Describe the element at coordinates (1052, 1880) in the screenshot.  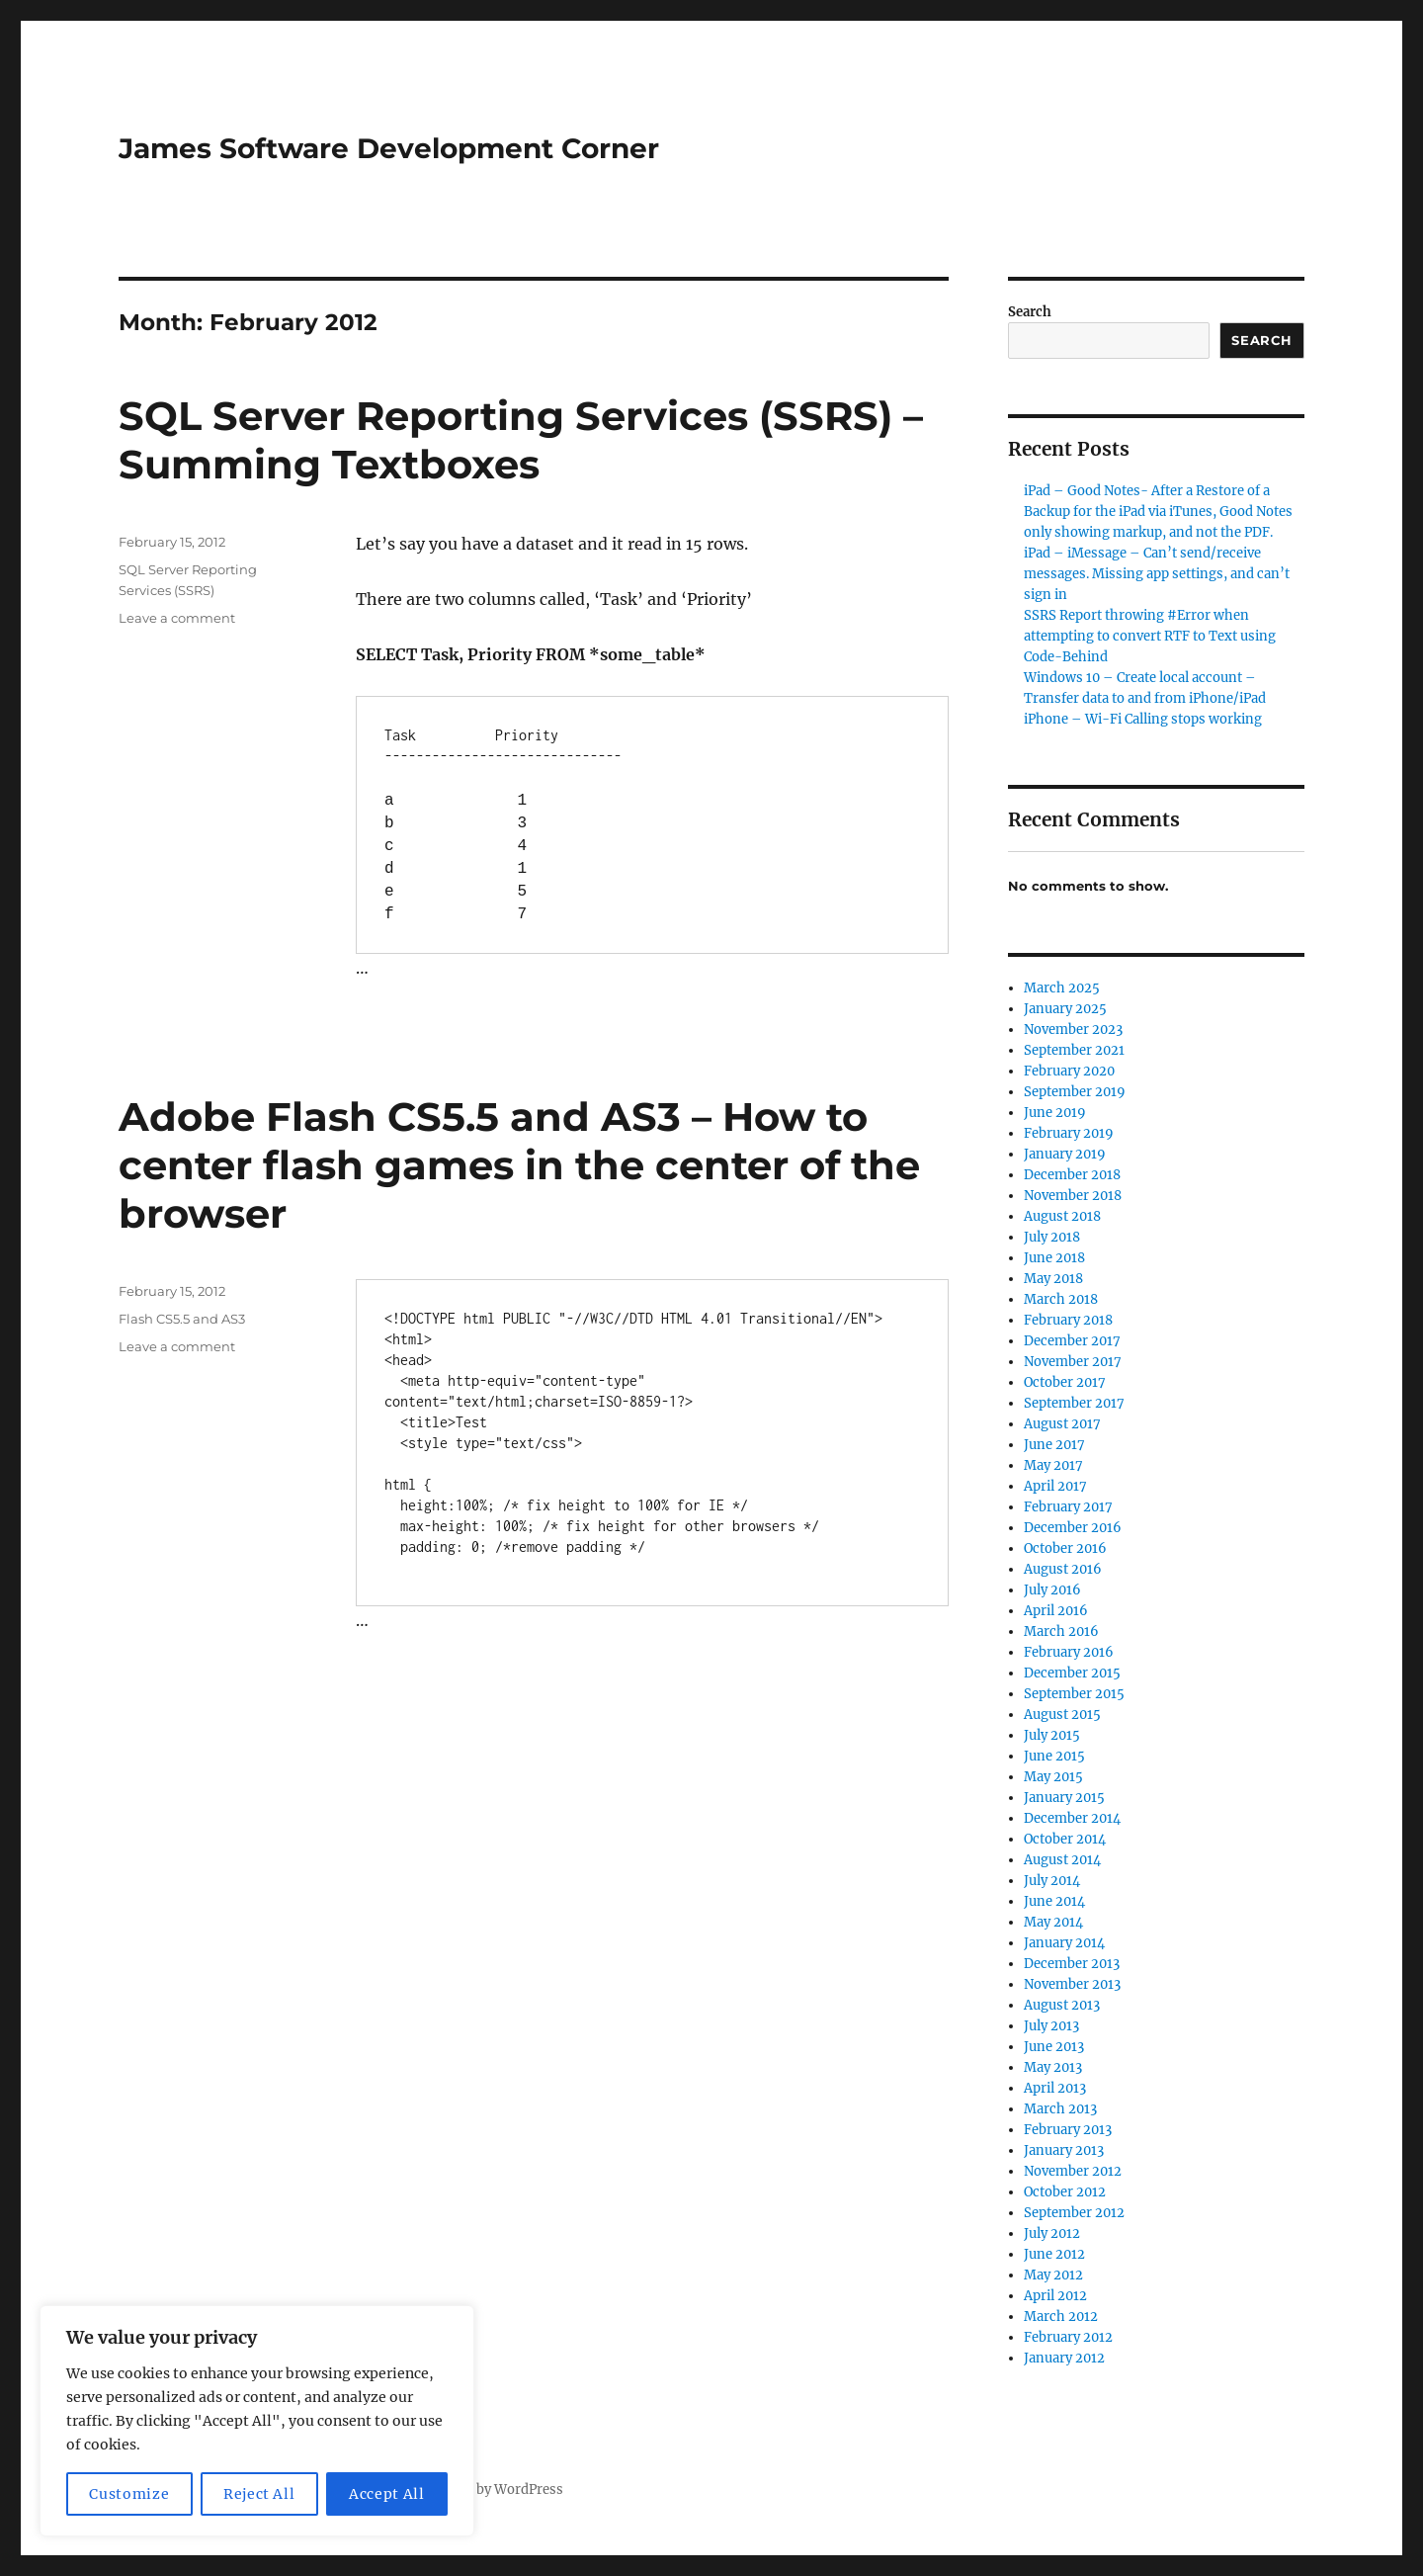
I see `July 2014` at that location.